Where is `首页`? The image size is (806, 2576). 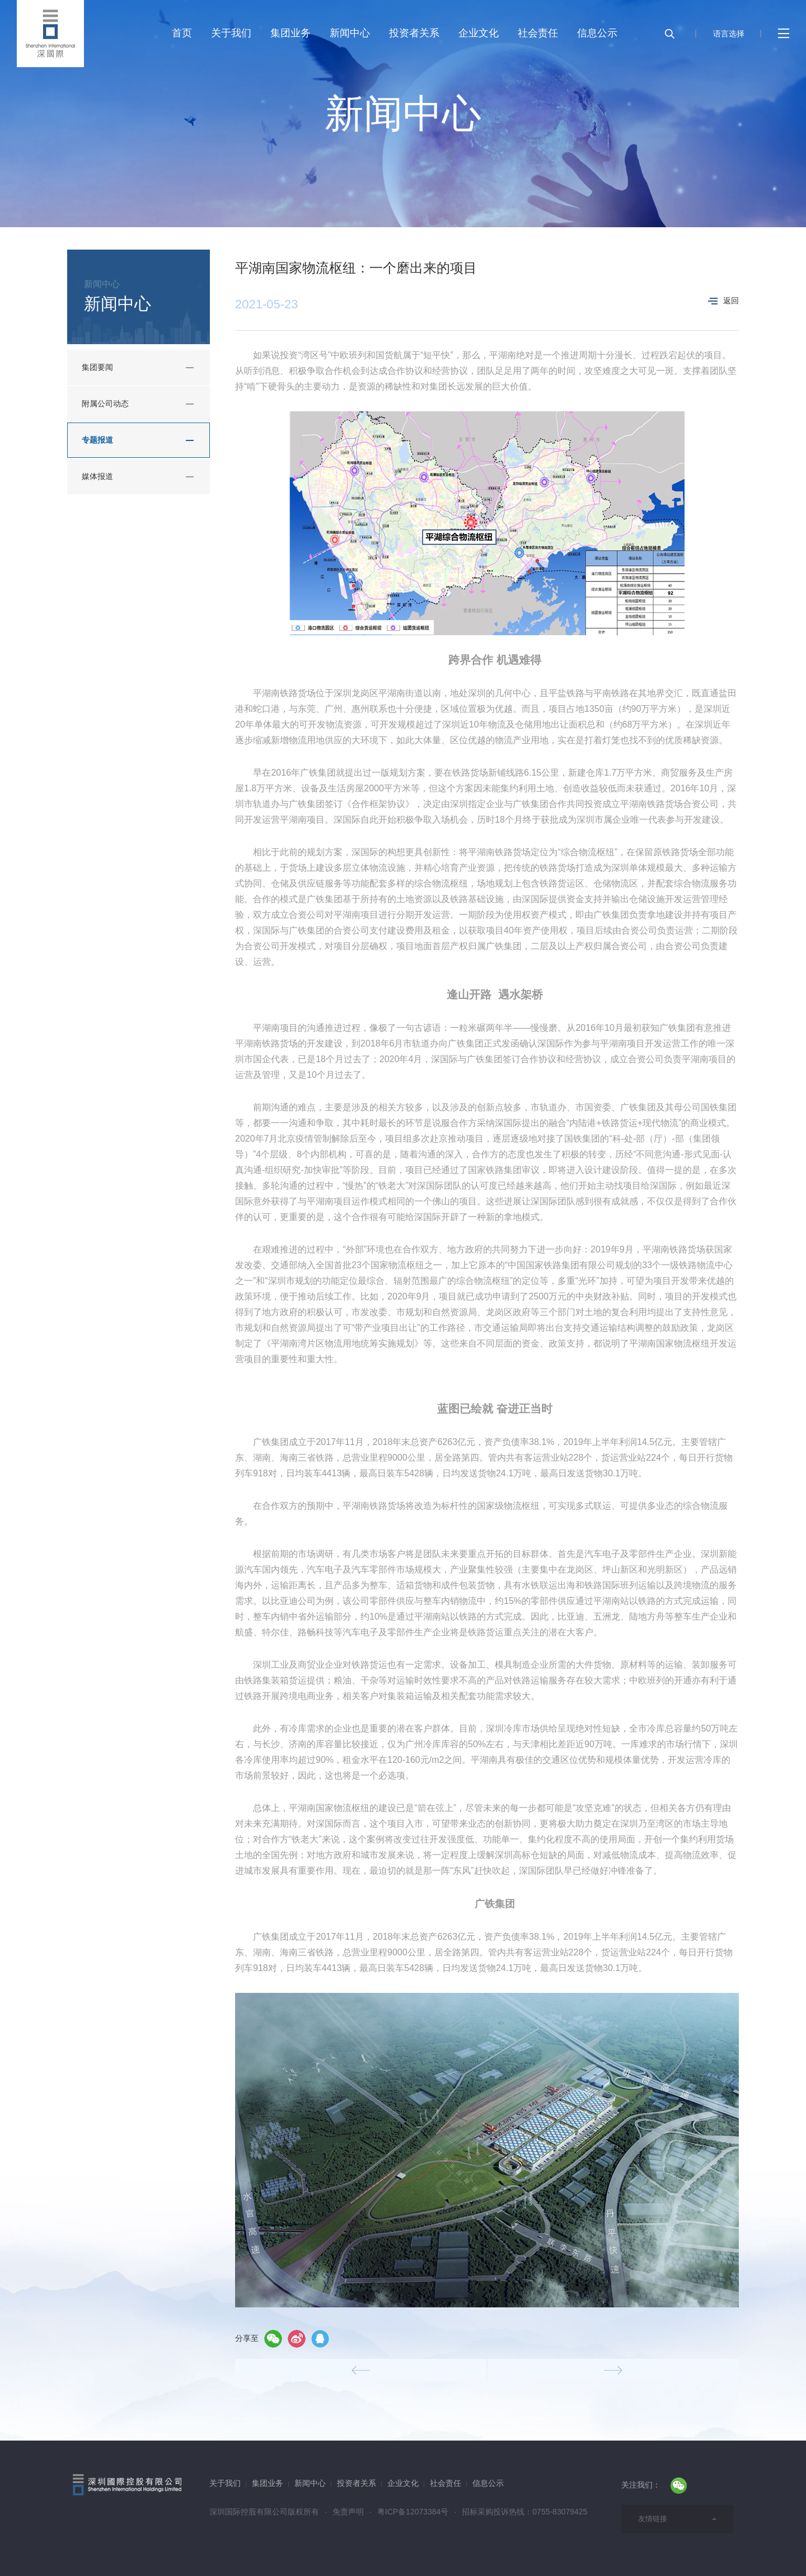
首页 is located at coordinates (182, 33).